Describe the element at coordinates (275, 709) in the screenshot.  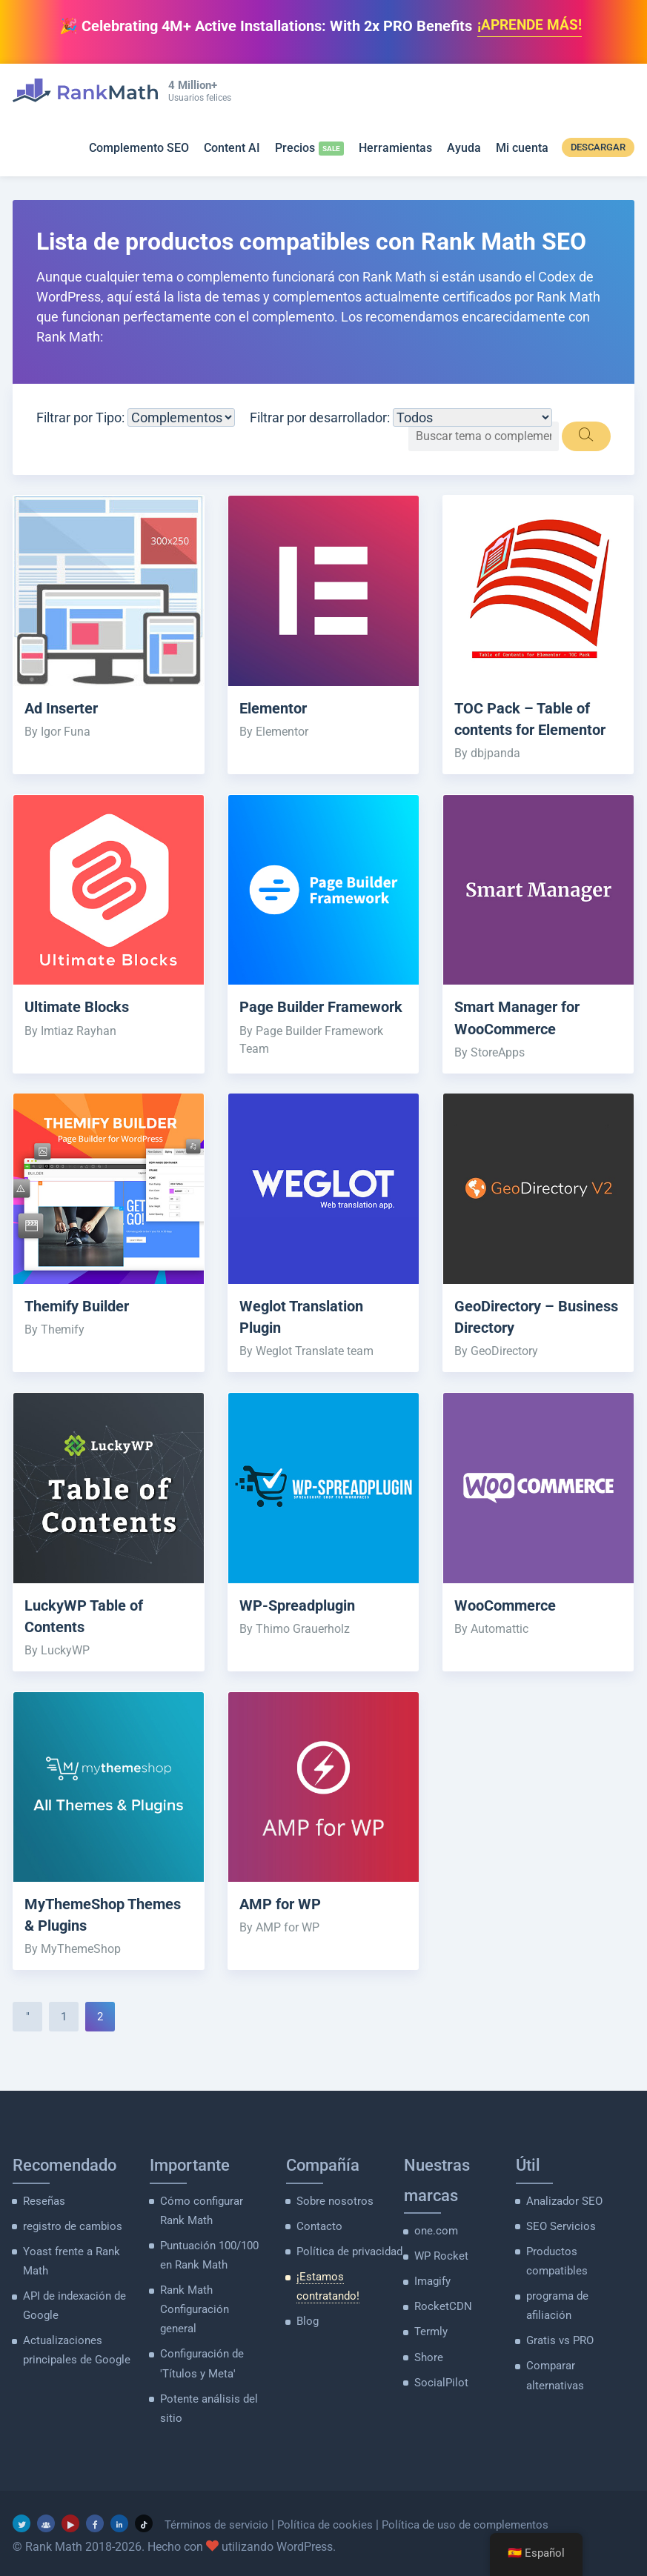
I see `Elementor` at that location.